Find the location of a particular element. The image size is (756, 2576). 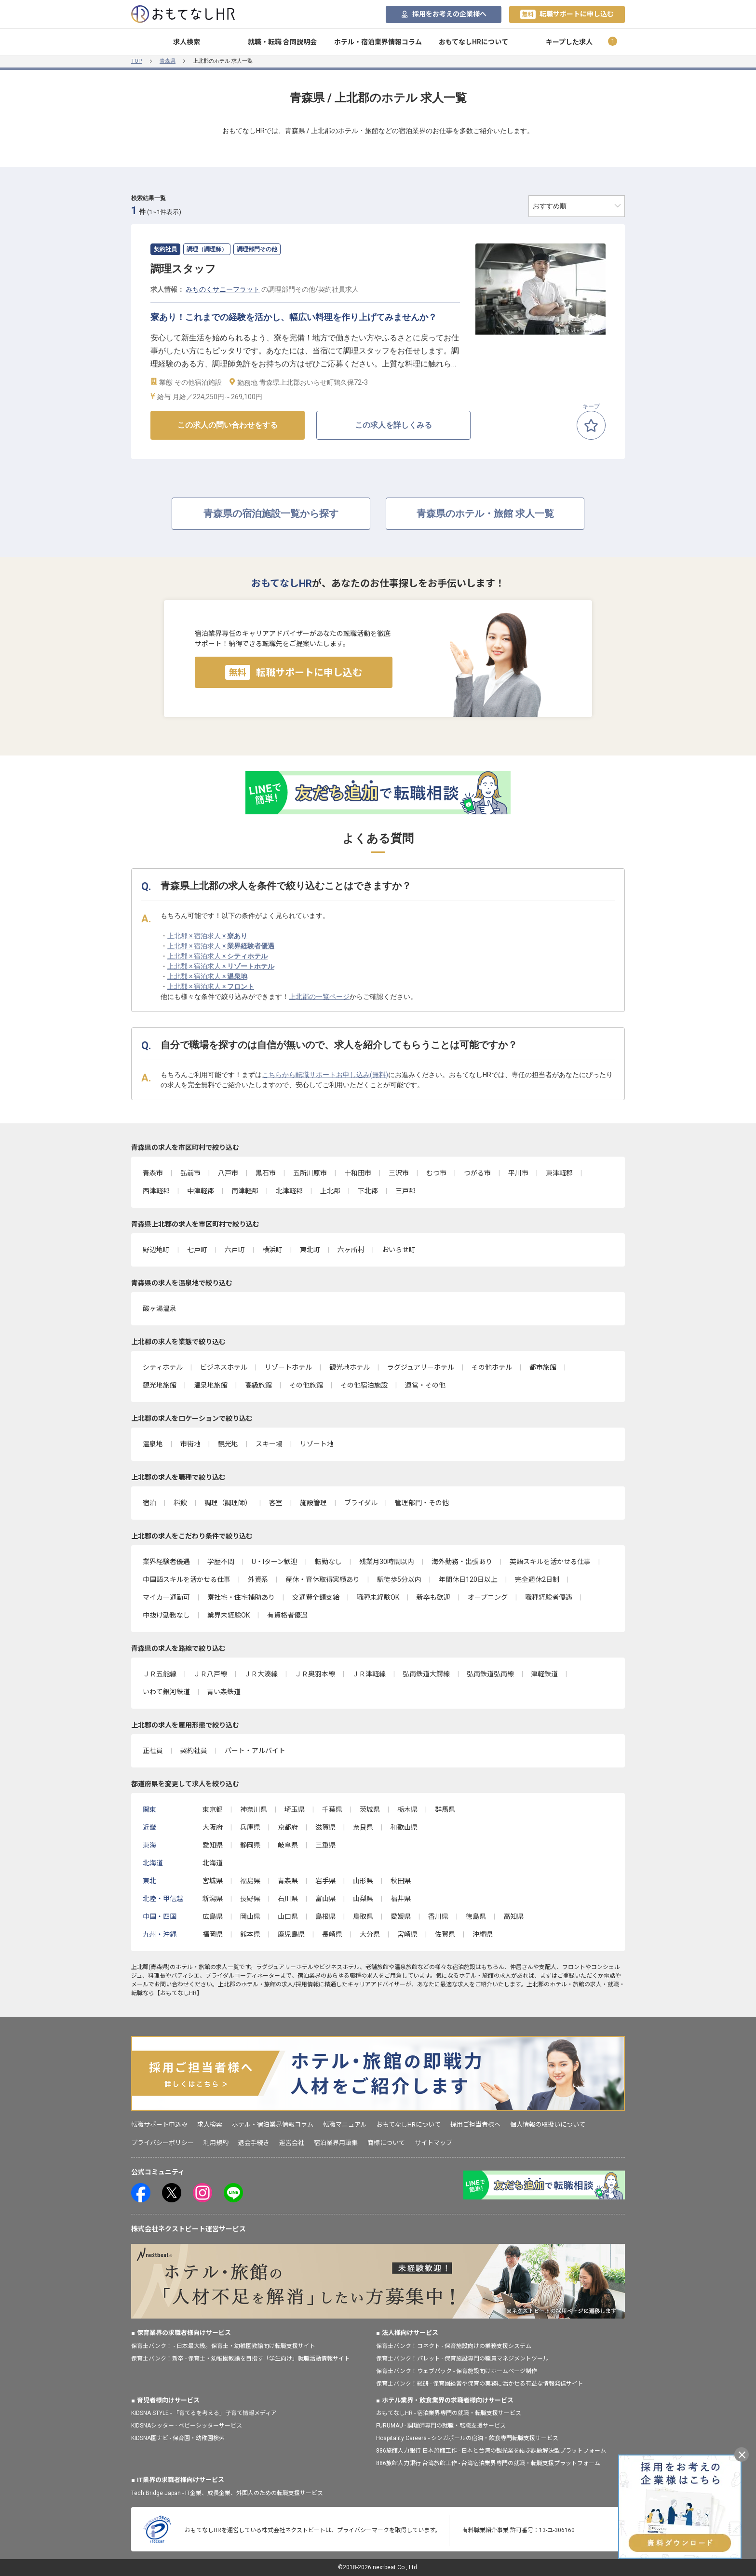

中抜け勤務なし is located at coordinates (166, 1615).